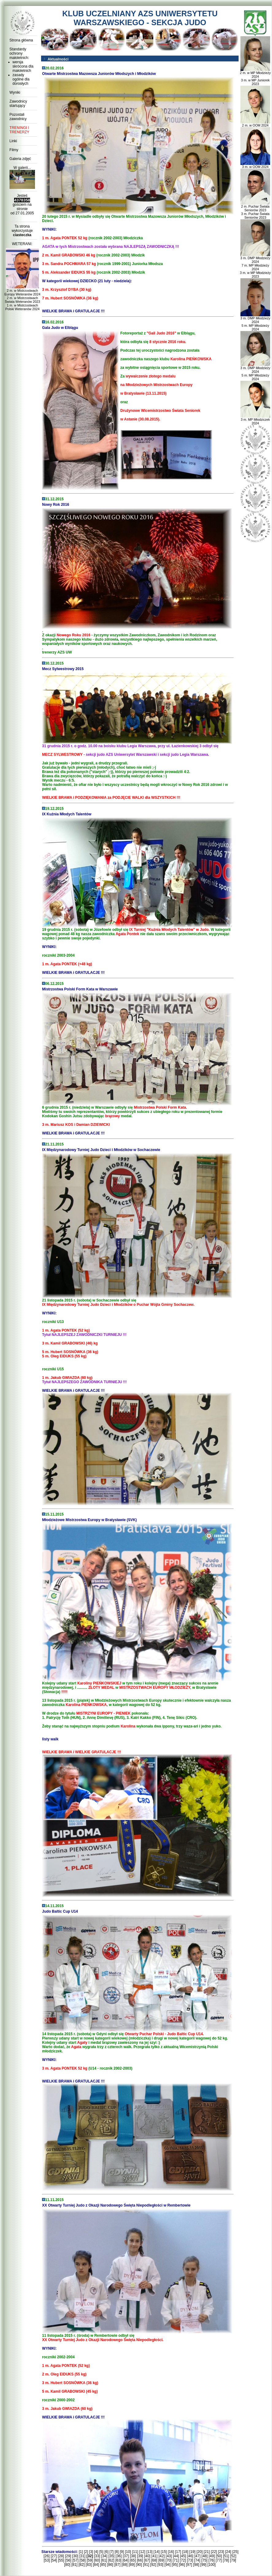  I want to click on [98], so click(196, 2564).